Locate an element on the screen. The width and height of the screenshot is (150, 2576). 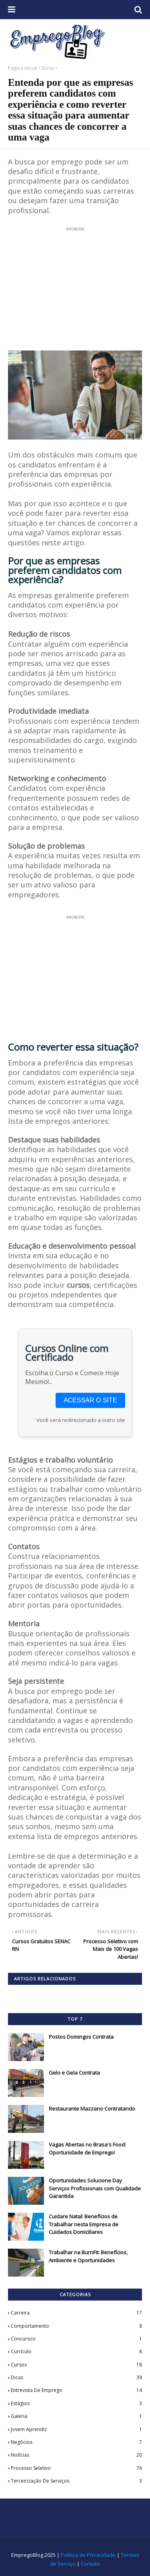
Postos Domingos Contrata is located at coordinates (81, 2036).